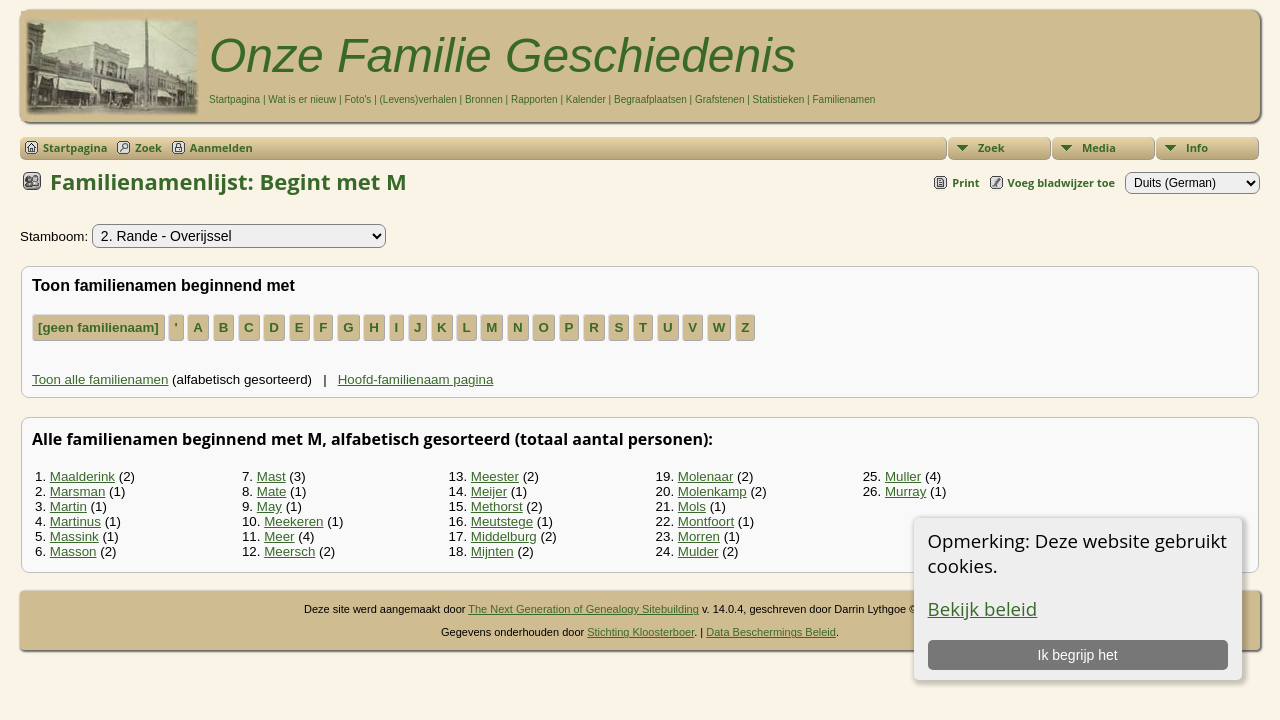 Image resolution: width=1280 pixels, height=720 pixels. What do you see at coordinates (302, 99) in the screenshot?
I see `Wat is er nieuw` at bounding box center [302, 99].